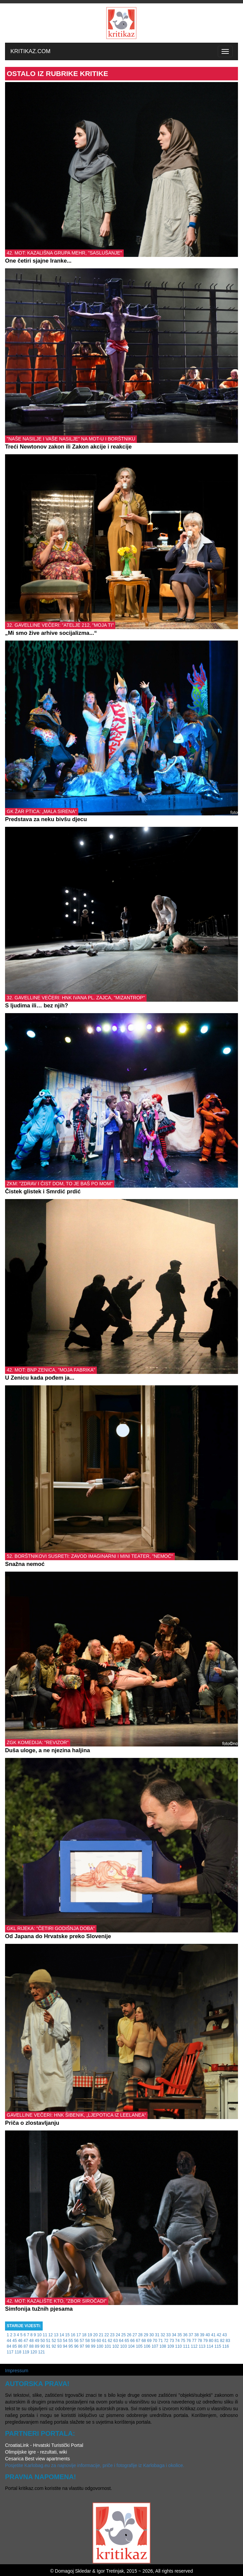  Describe the element at coordinates (61, 2335) in the screenshot. I see `14` at that location.